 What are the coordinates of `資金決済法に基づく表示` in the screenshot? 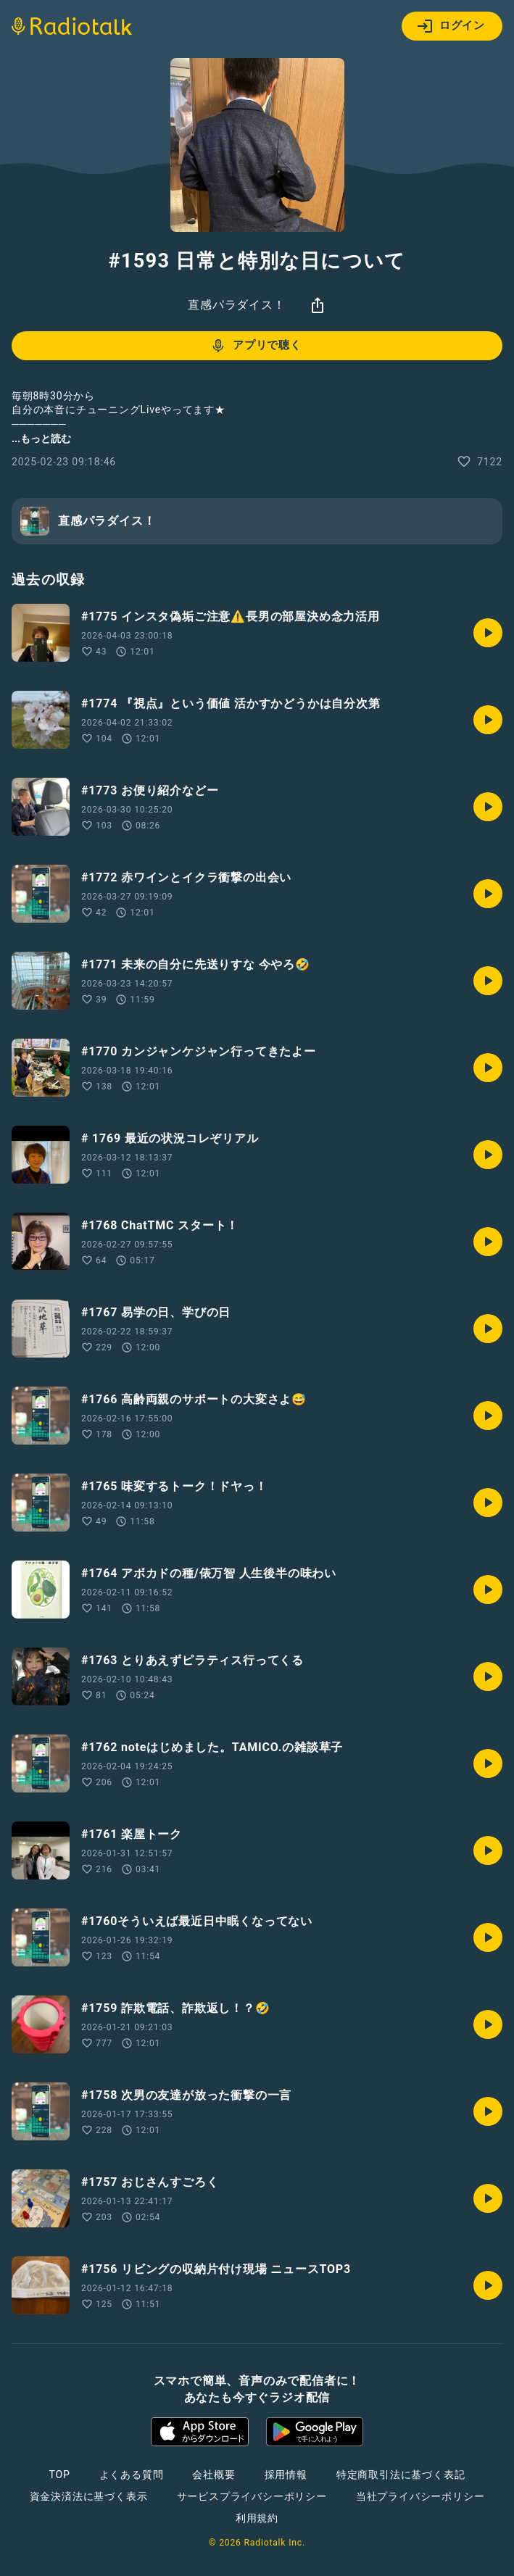 It's located at (89, 2496).